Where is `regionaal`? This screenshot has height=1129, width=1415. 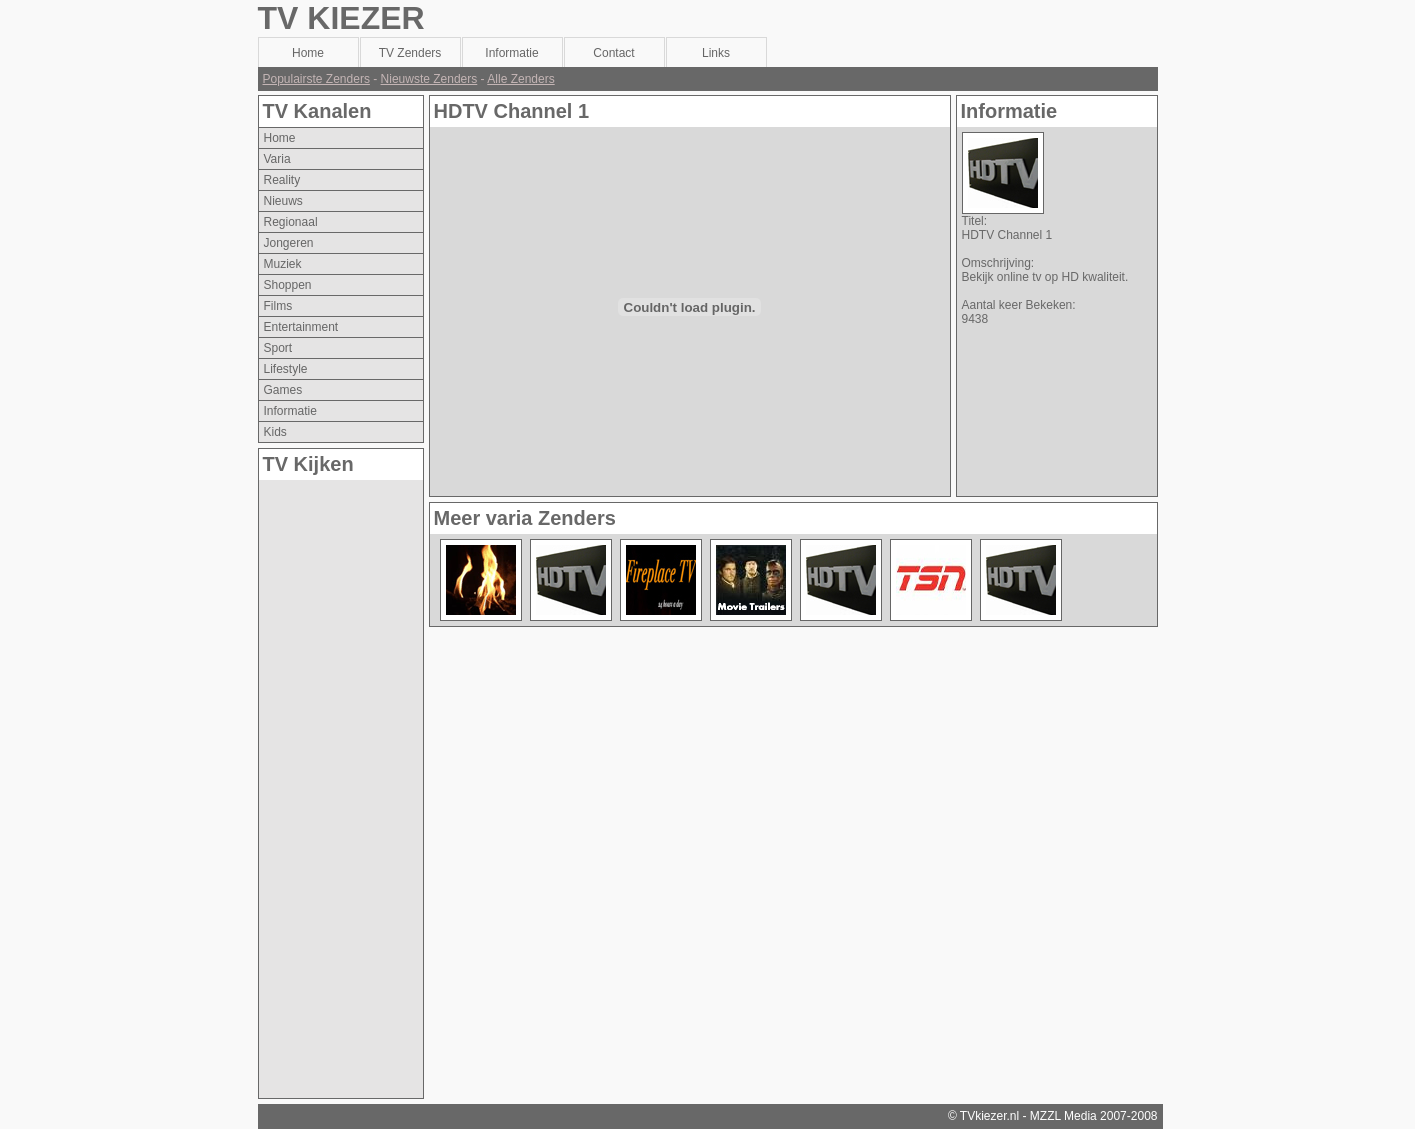
regionaal is located at coordinates (291, 222).